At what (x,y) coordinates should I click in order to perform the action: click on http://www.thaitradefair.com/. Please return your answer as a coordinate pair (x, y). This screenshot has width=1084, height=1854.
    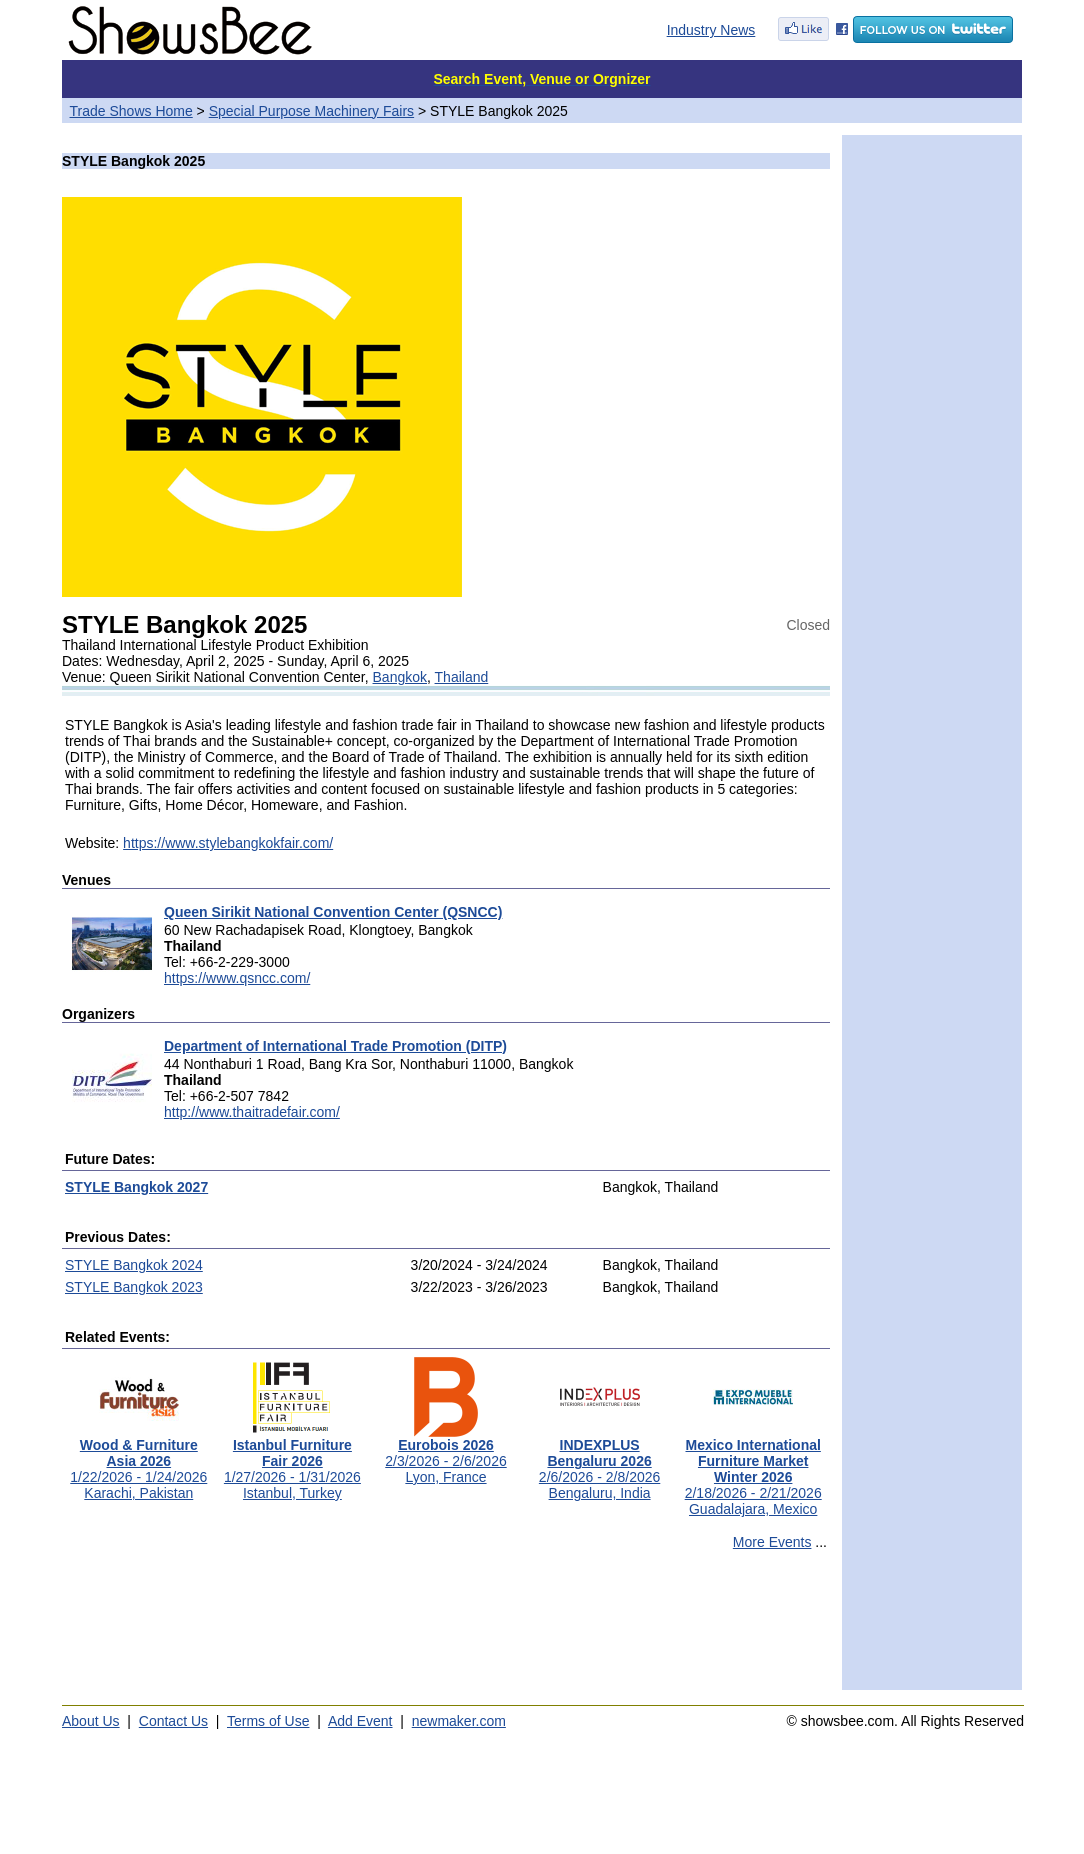
    Looking at the image, I should click on (252, 1112).